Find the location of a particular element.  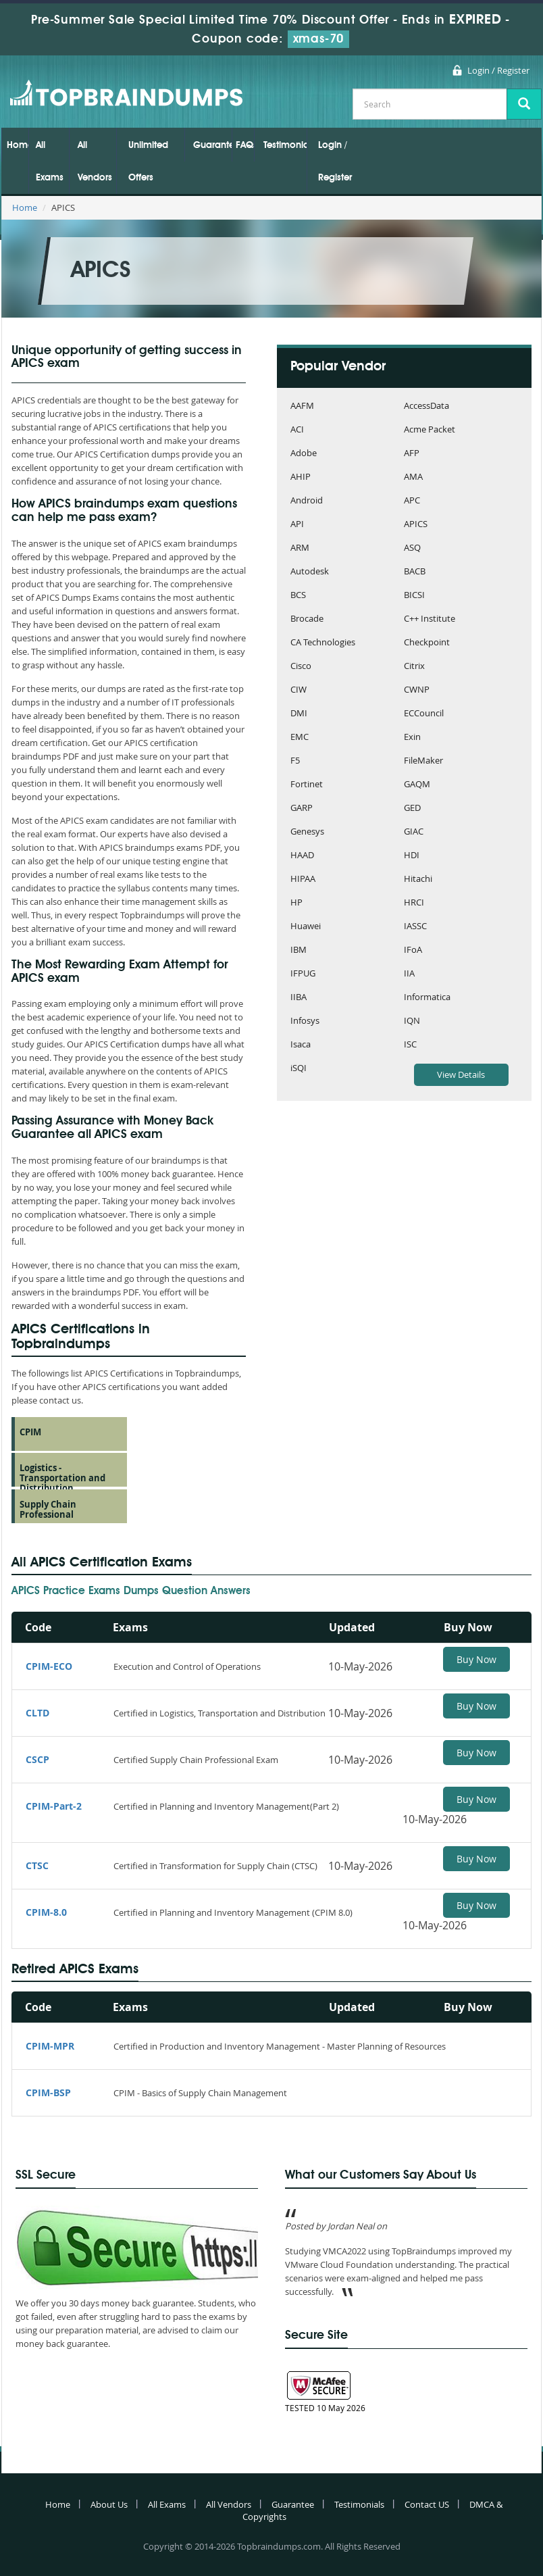

IASSC is located at coordinates (415, 927).